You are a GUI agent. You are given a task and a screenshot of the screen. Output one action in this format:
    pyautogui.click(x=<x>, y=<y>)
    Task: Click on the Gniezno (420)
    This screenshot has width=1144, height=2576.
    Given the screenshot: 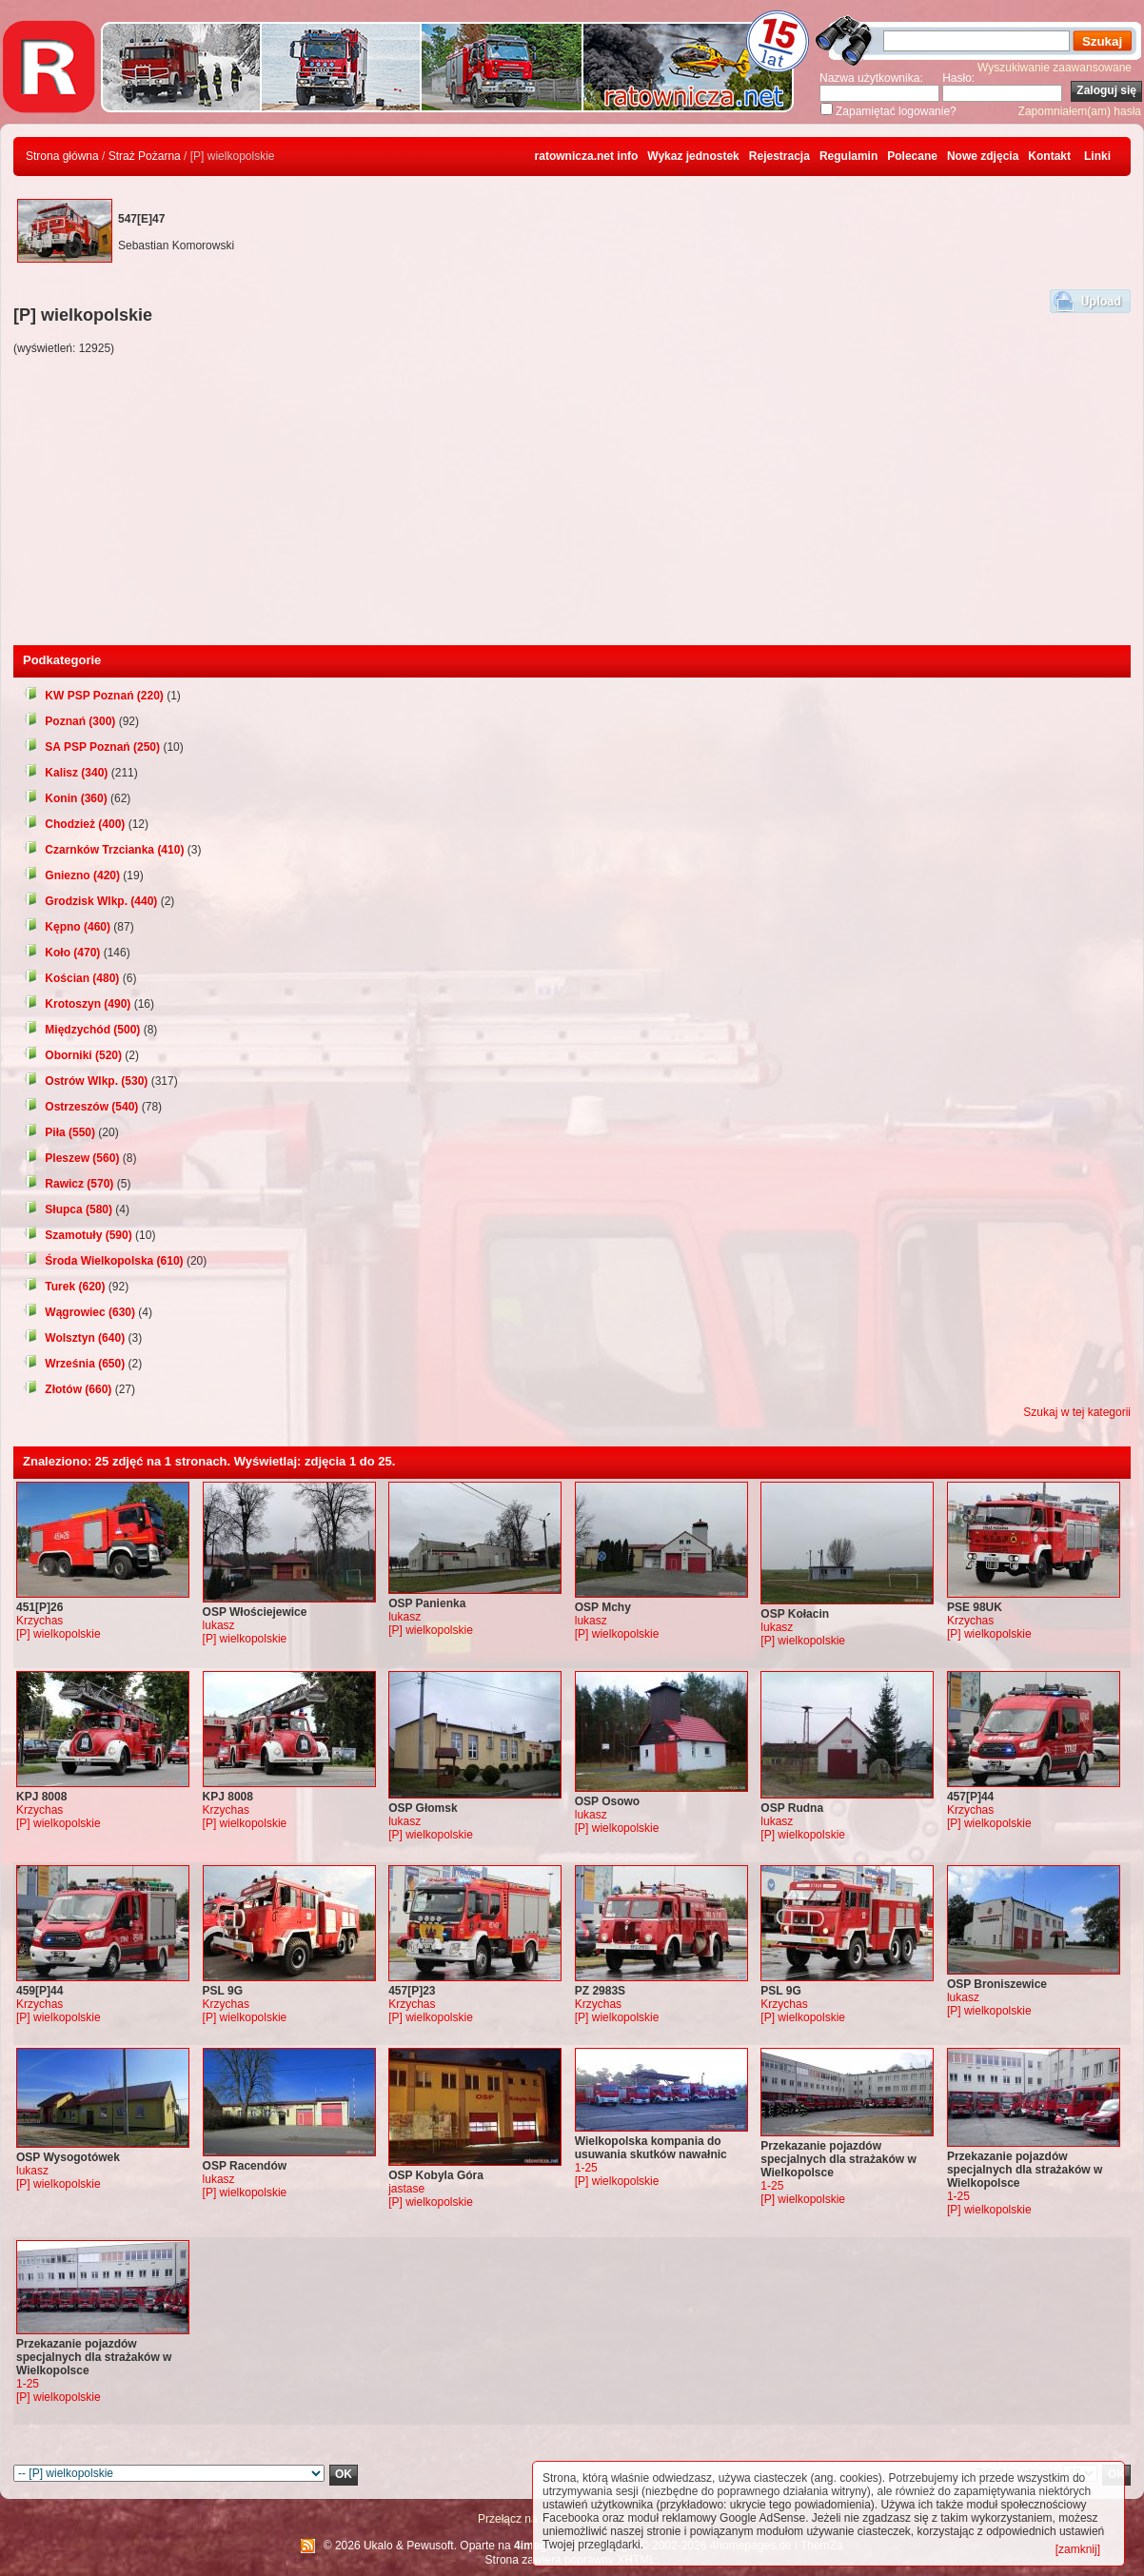 What is the action you would take?
    pyautogui.click(x=71, y=875)
    